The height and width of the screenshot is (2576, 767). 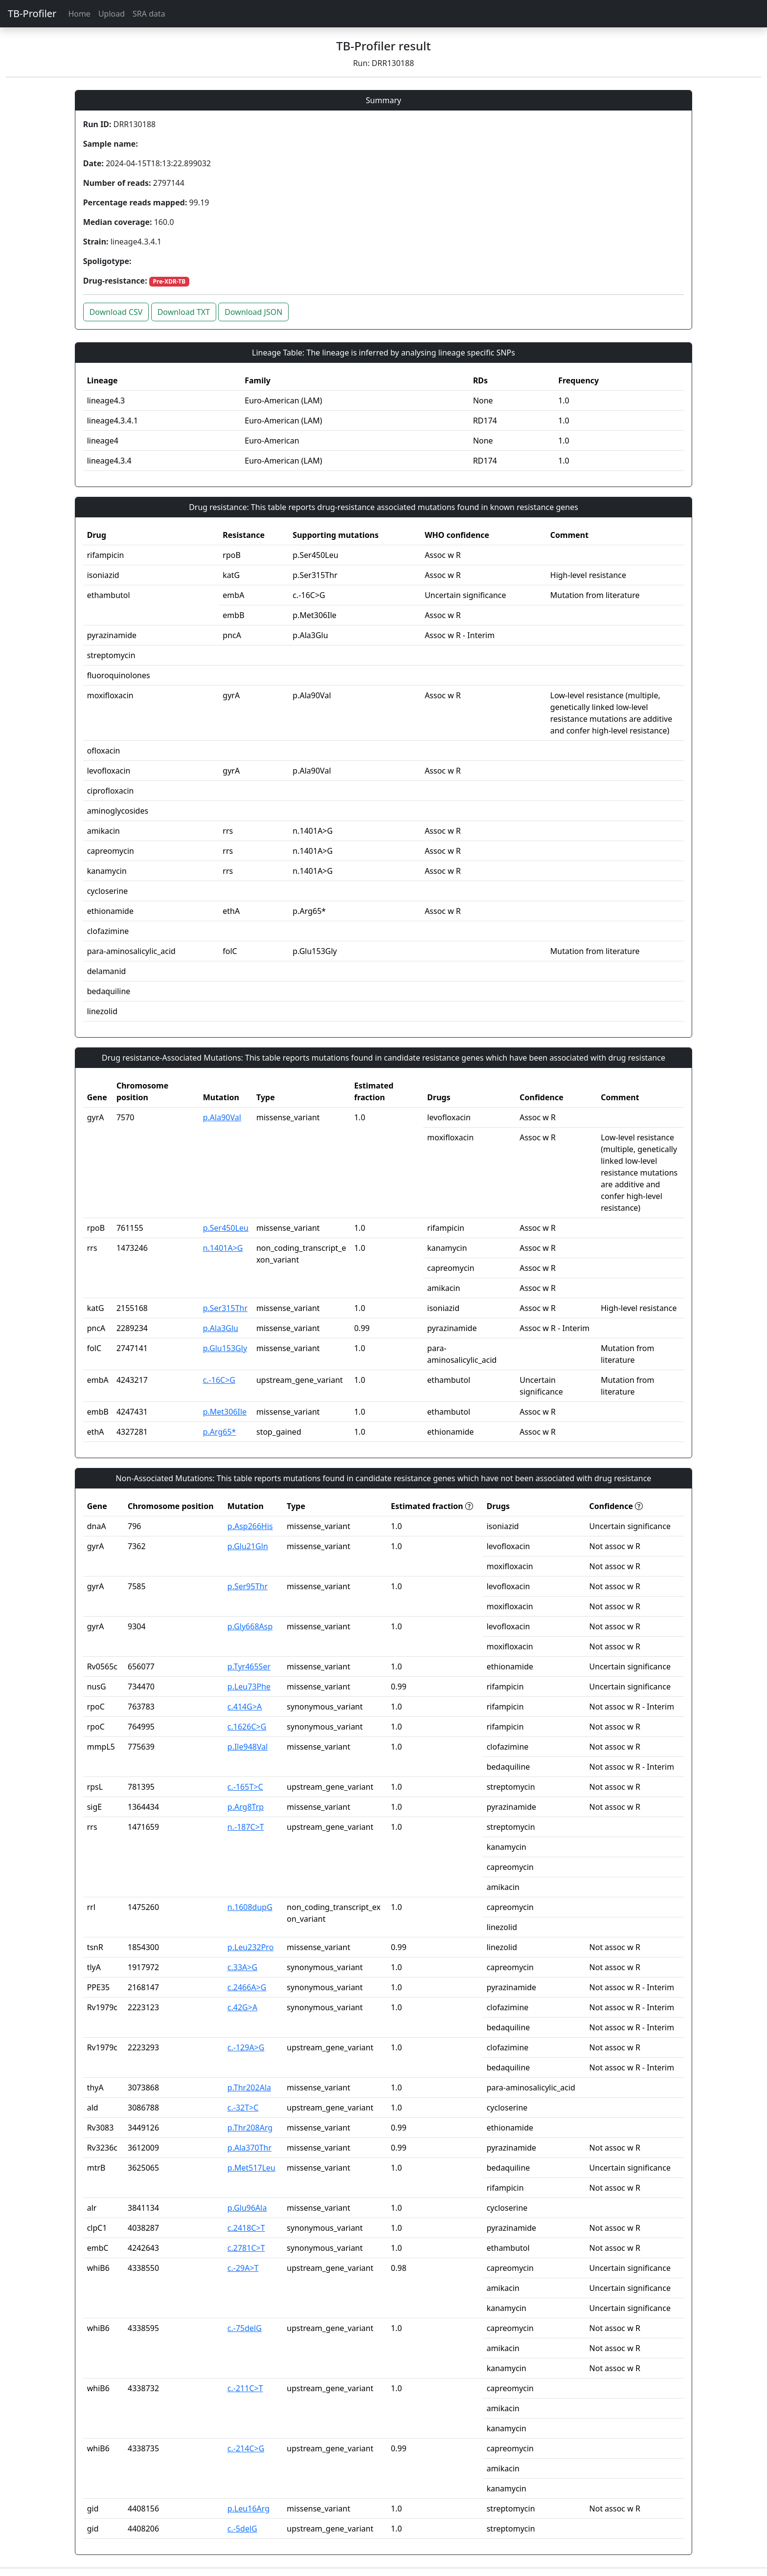 I want to click on c.-5delG, so click(x=242, y=2528).